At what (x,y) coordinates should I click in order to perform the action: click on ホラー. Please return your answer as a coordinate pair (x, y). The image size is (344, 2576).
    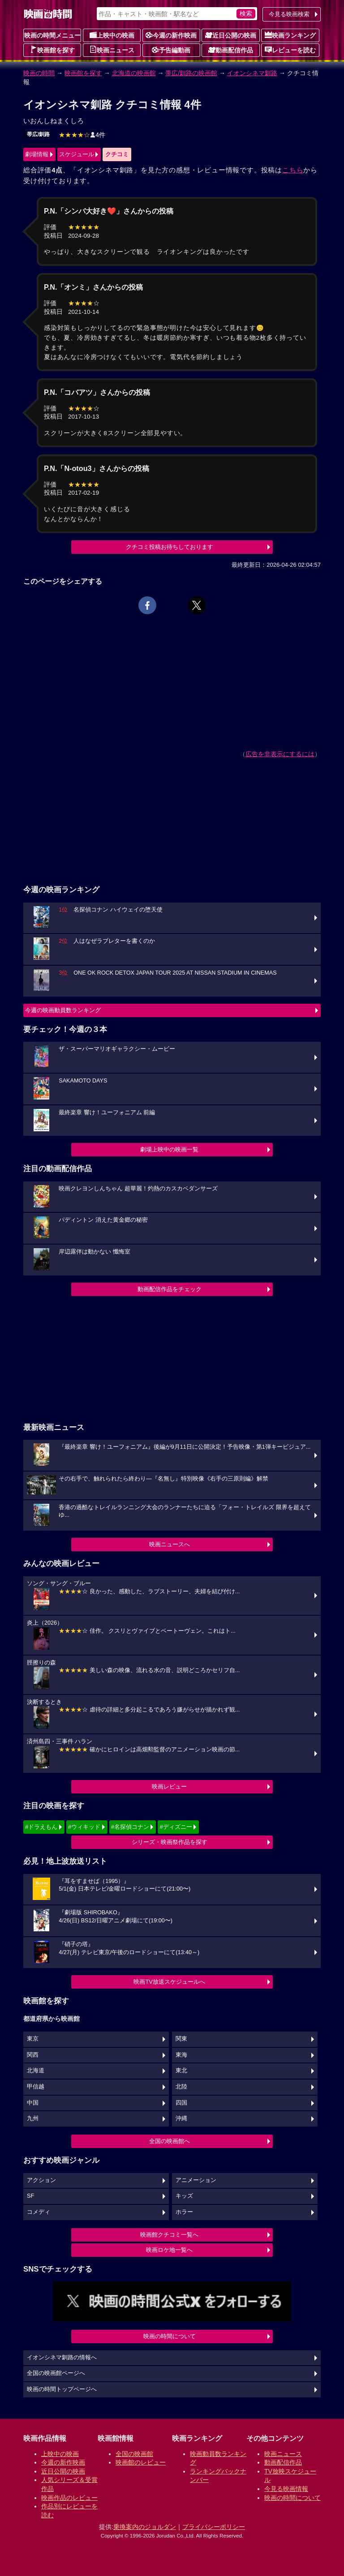
    Looking at the image, I should click on (184, 2212).